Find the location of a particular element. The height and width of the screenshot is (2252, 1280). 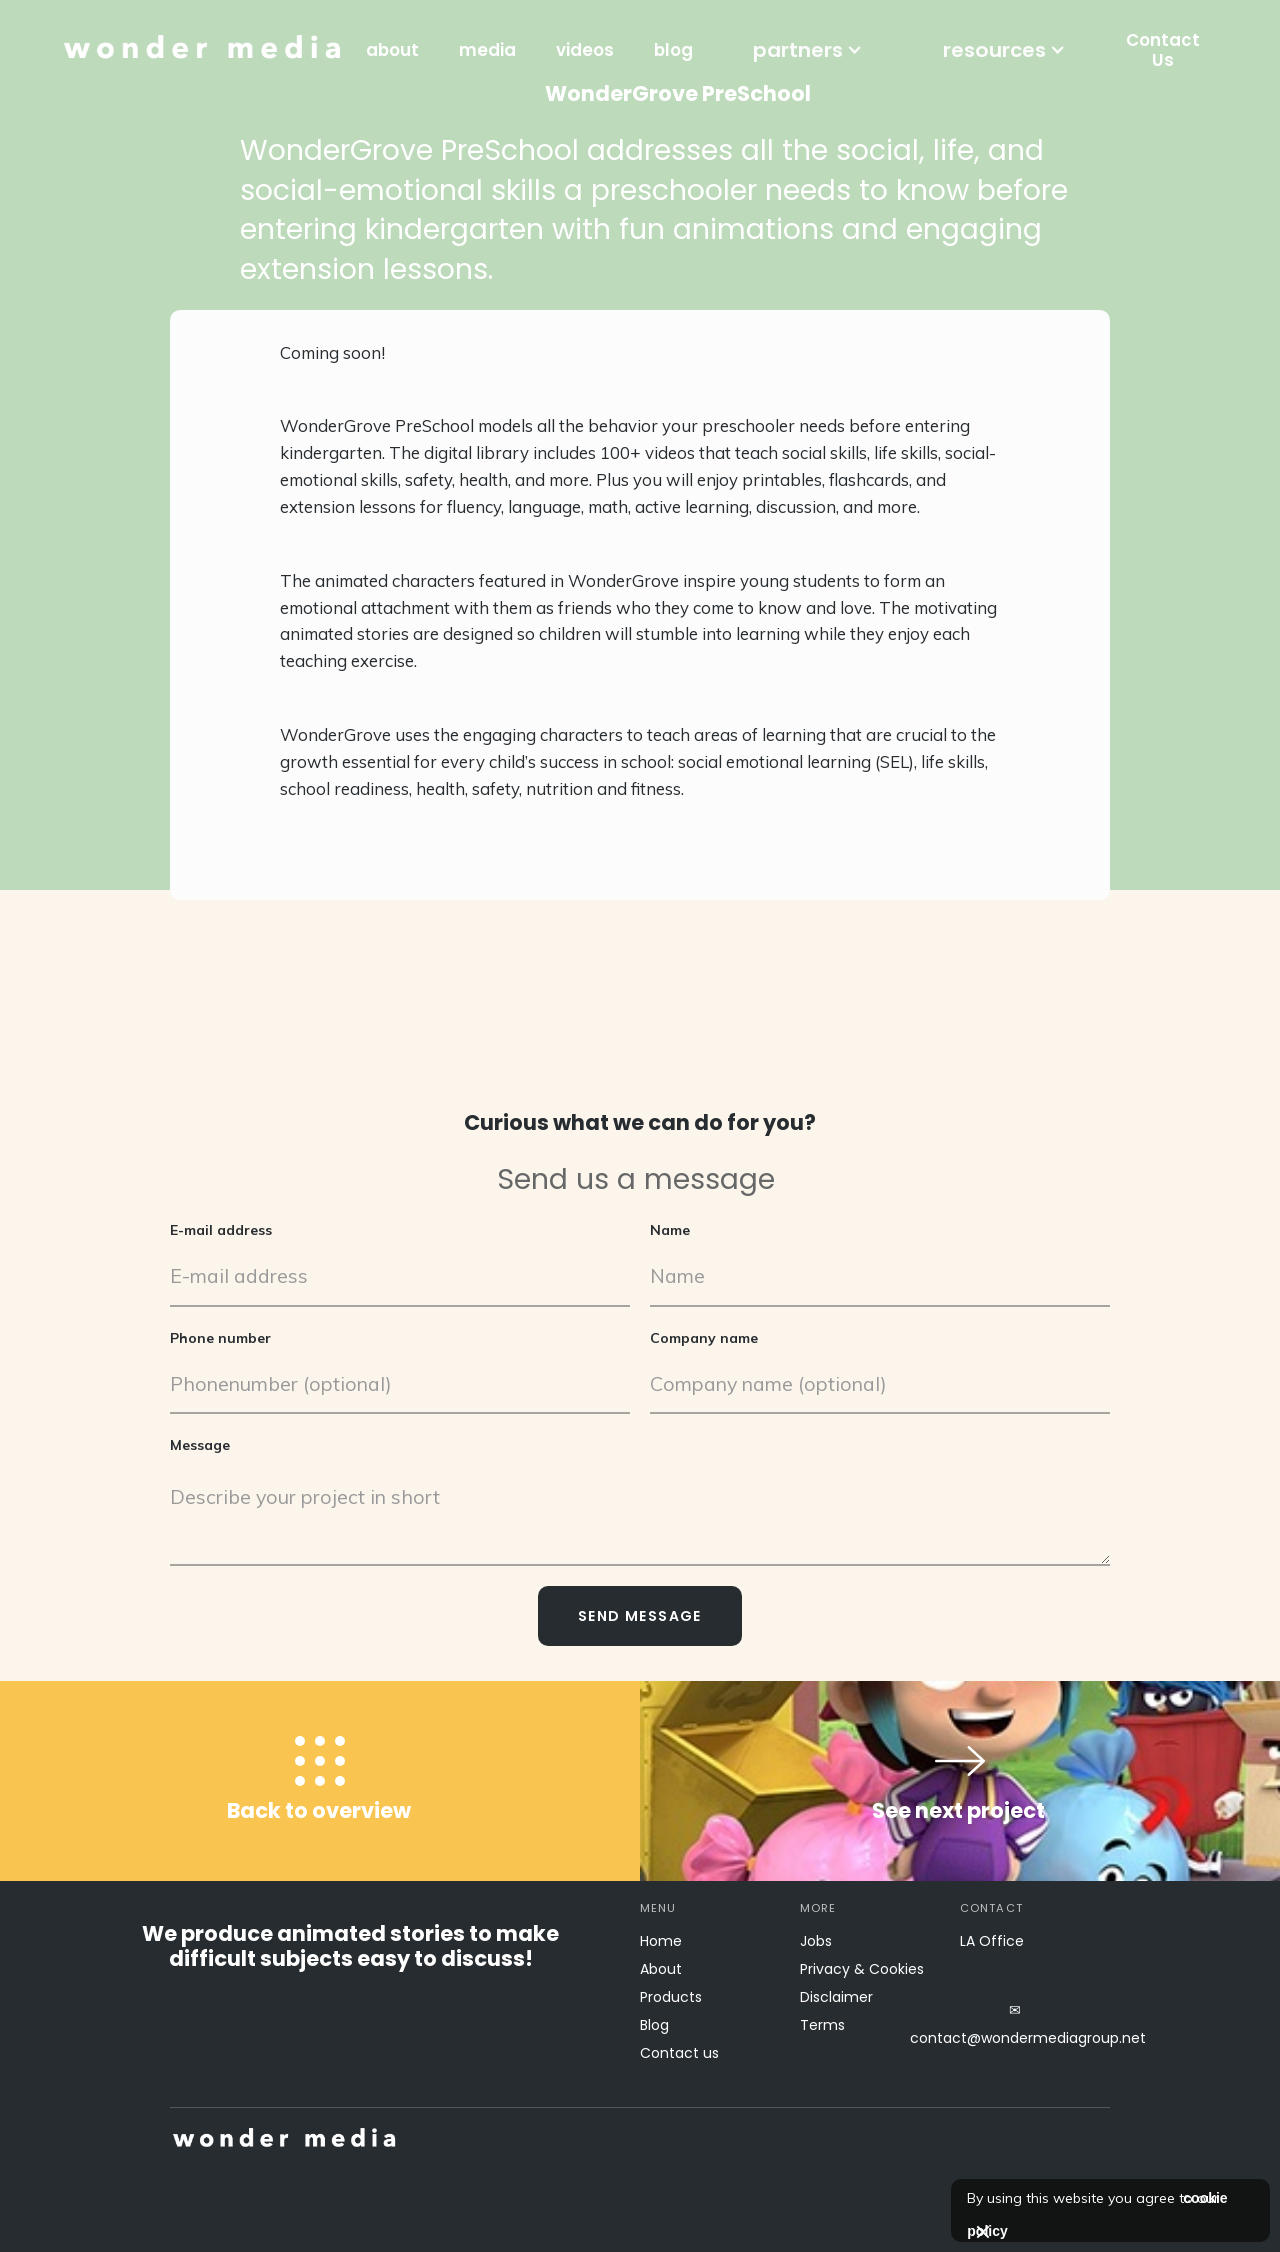

[button] is located at coordinates (808, 50).